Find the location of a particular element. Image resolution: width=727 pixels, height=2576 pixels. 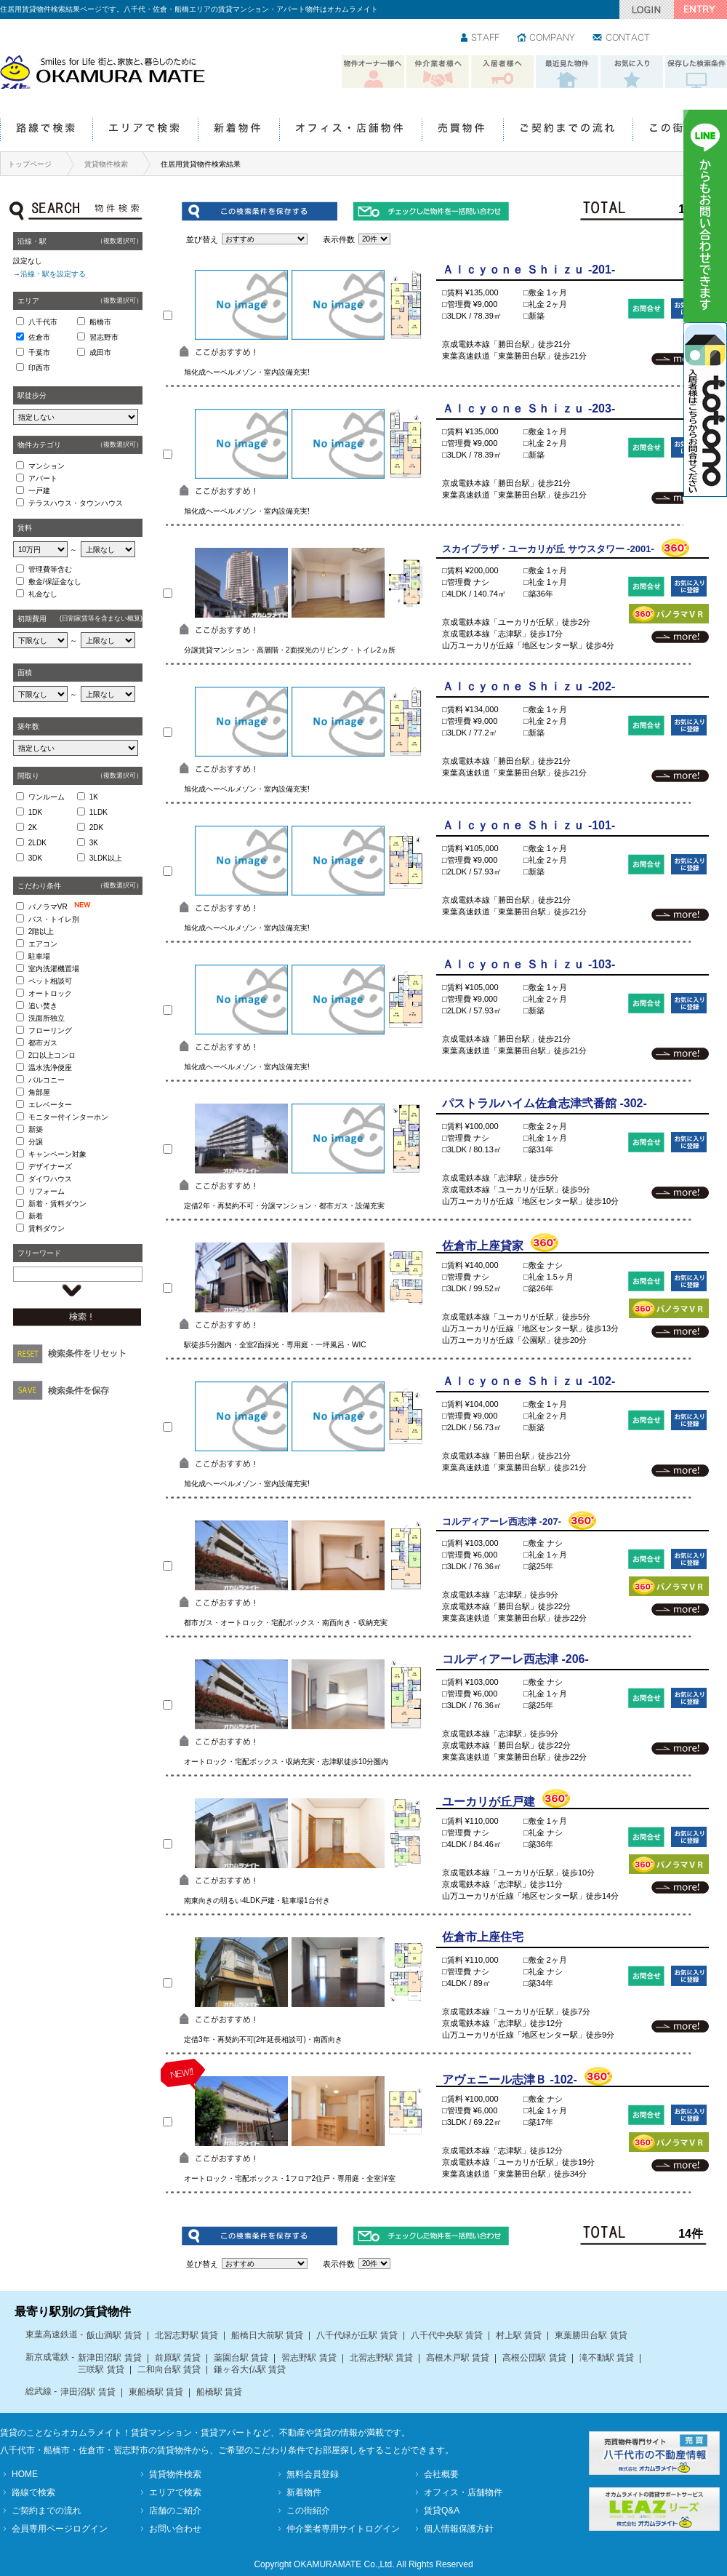

会員専用ページログイン is located at coordinates (60, 2529).